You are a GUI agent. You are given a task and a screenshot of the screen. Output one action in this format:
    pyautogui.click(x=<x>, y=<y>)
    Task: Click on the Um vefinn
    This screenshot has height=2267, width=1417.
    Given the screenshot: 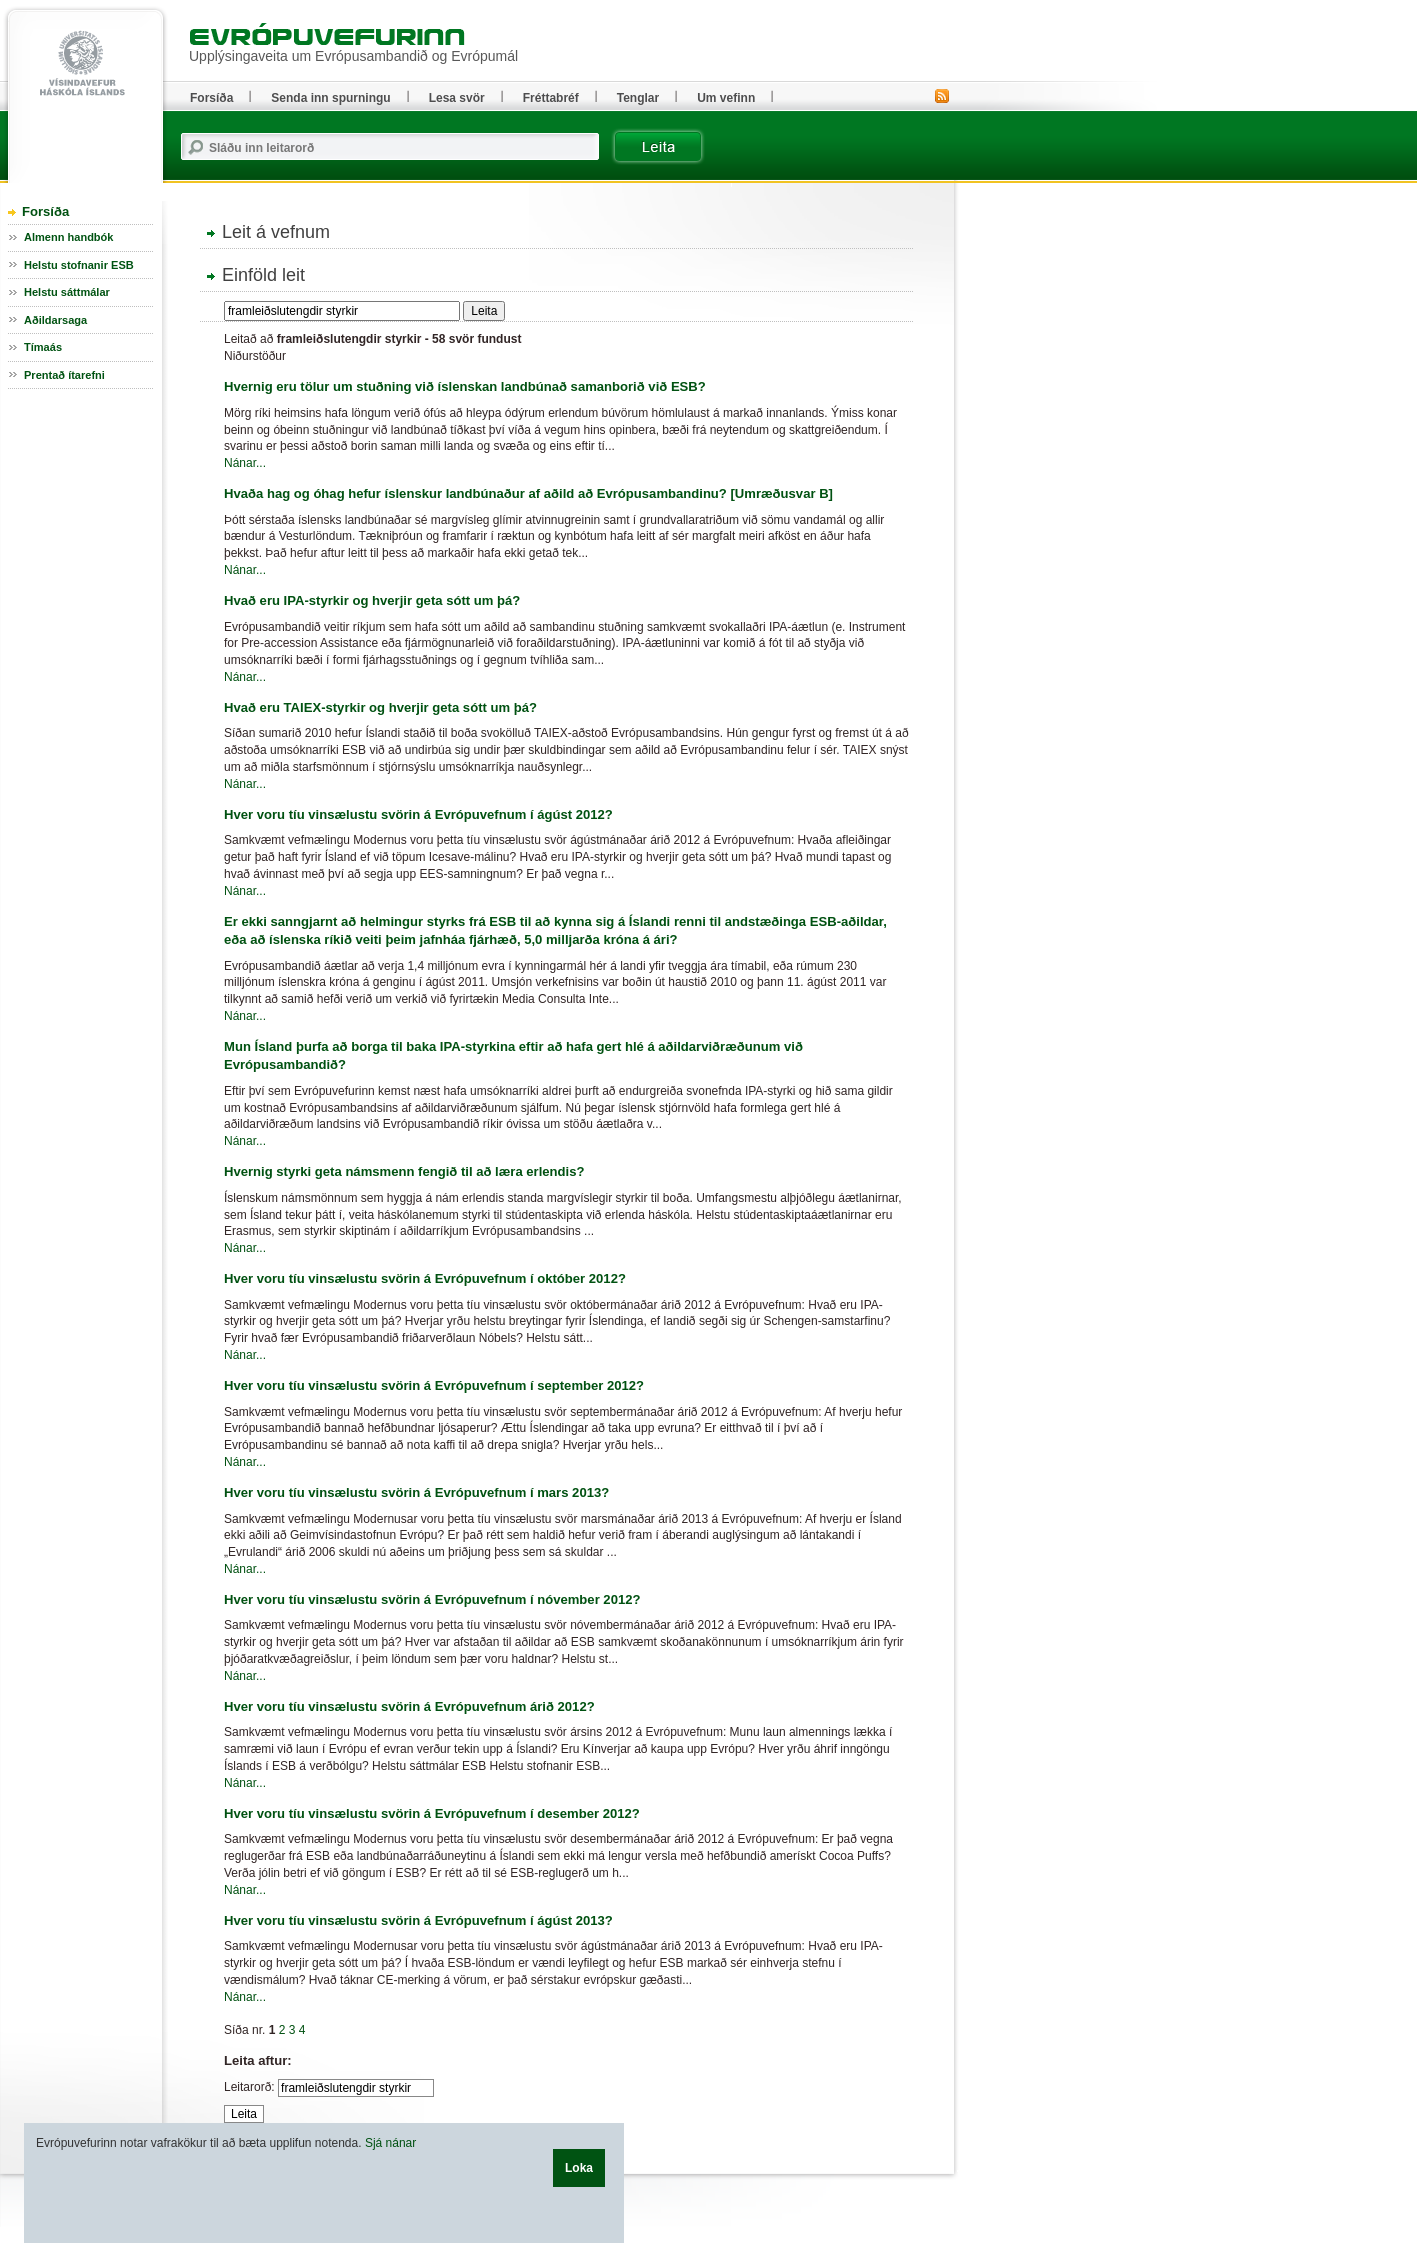 What is the action you would take?
    pyautogui.click(x=726, y=98)
    